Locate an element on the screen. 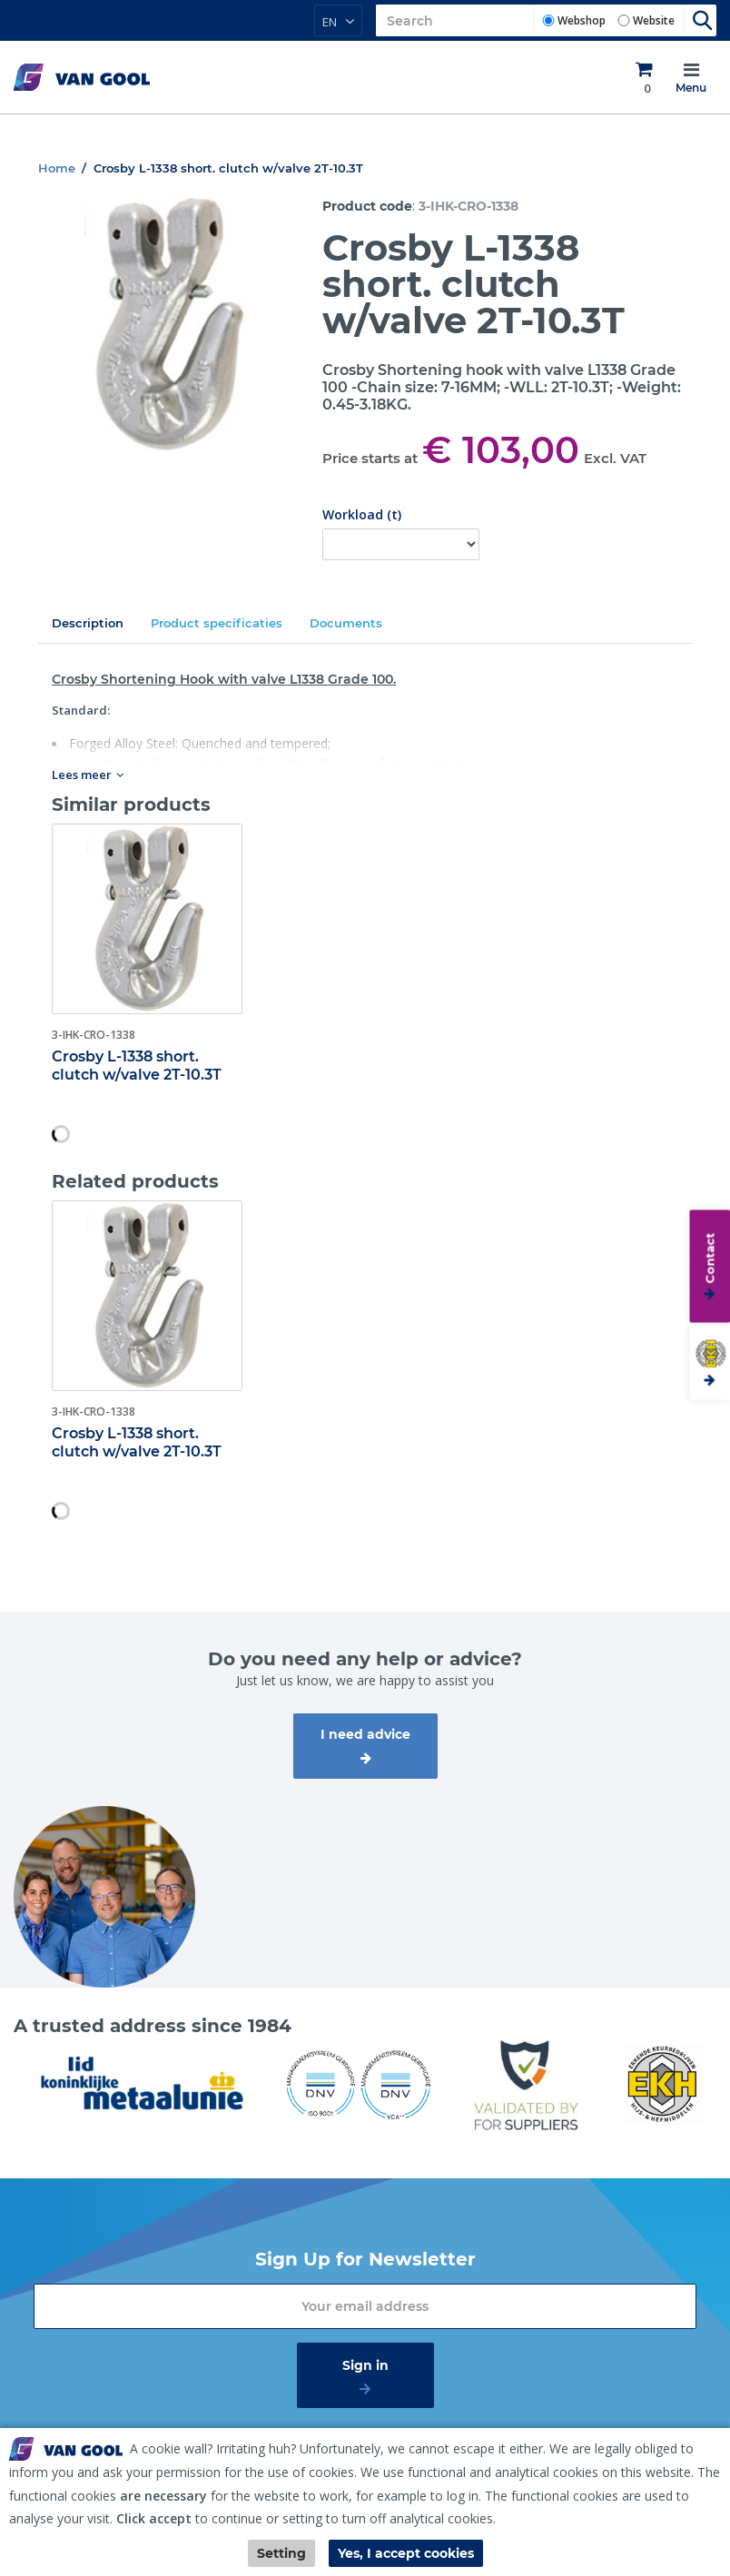 The height and width of the screenshot is (2576, 730). Documents is located at coordinates (346, 623).